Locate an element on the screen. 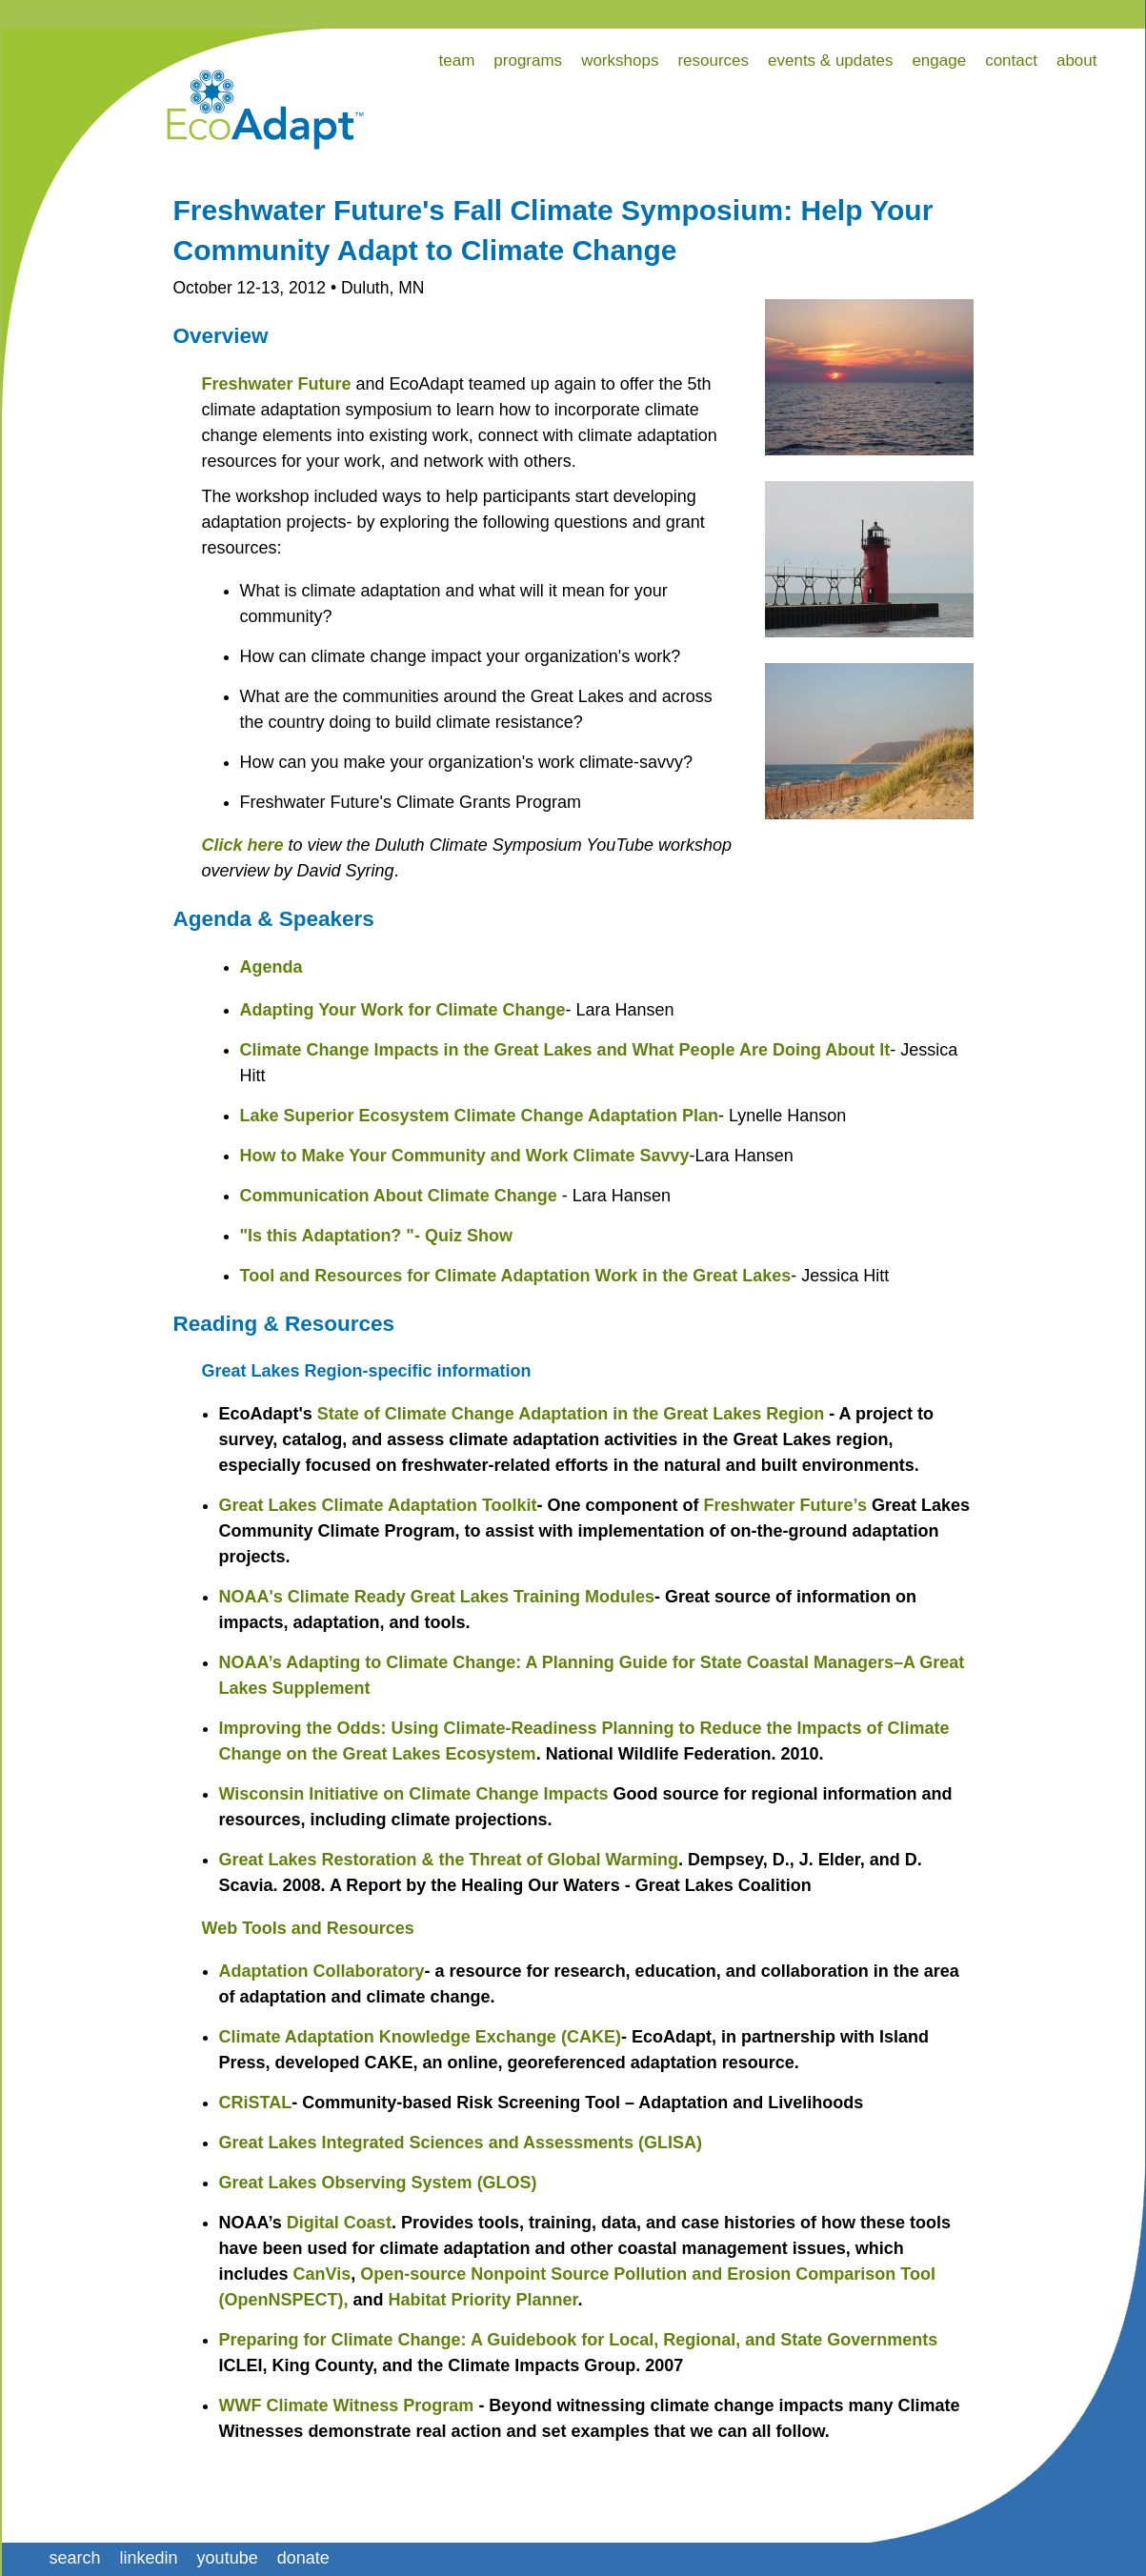 Image resolution: width=1146 pixels, height=2576 pixels. donate is located at coordinates (303, 2557).